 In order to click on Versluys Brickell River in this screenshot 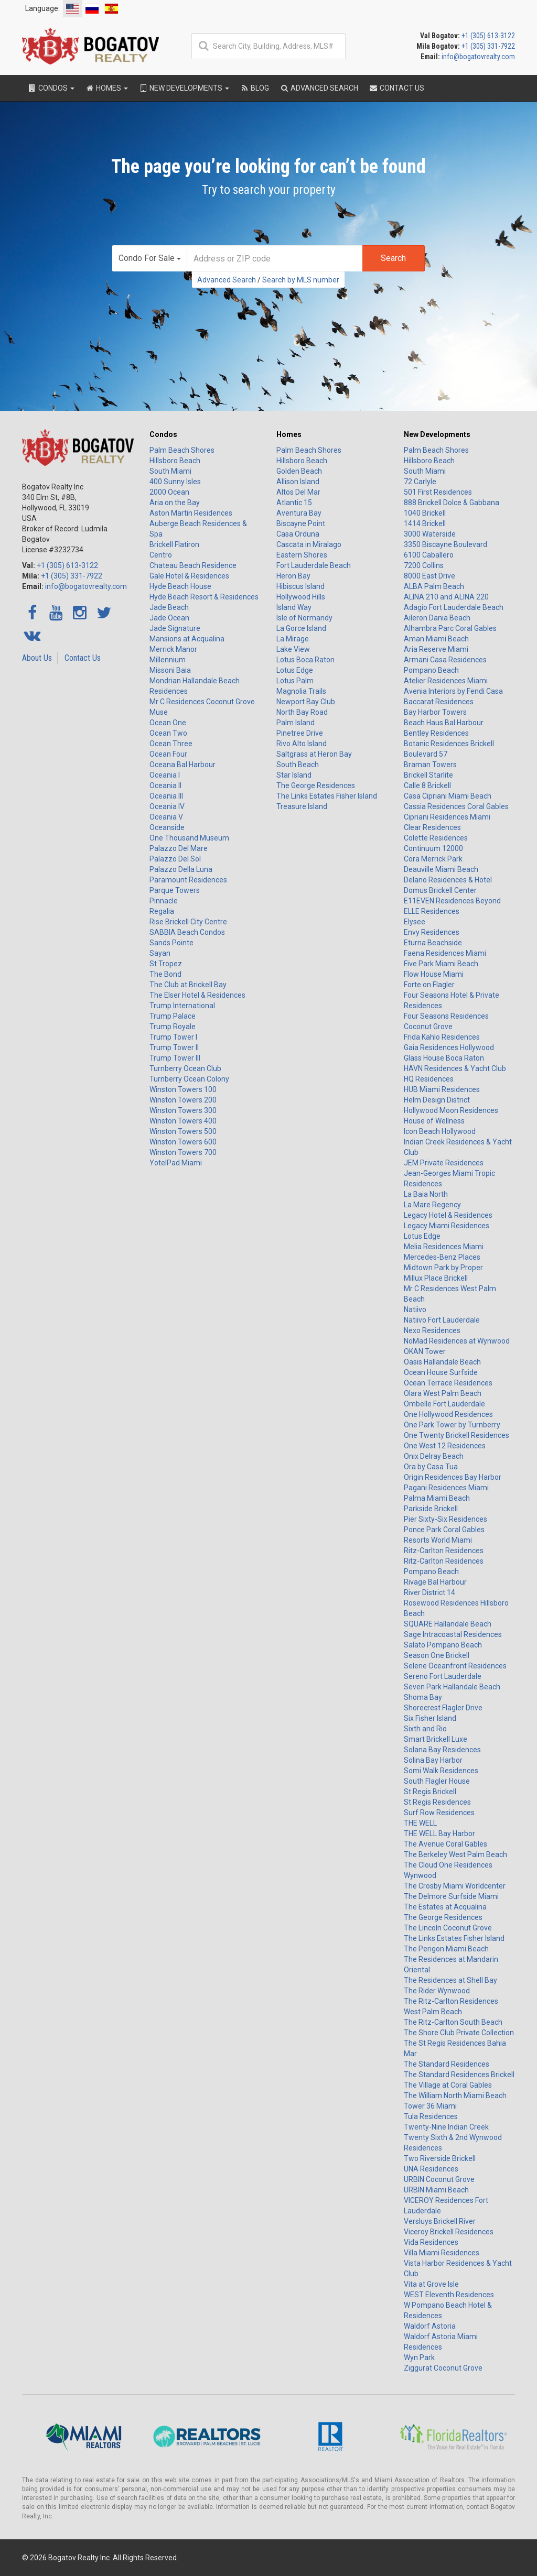, I will do `click(440, 2221)`.